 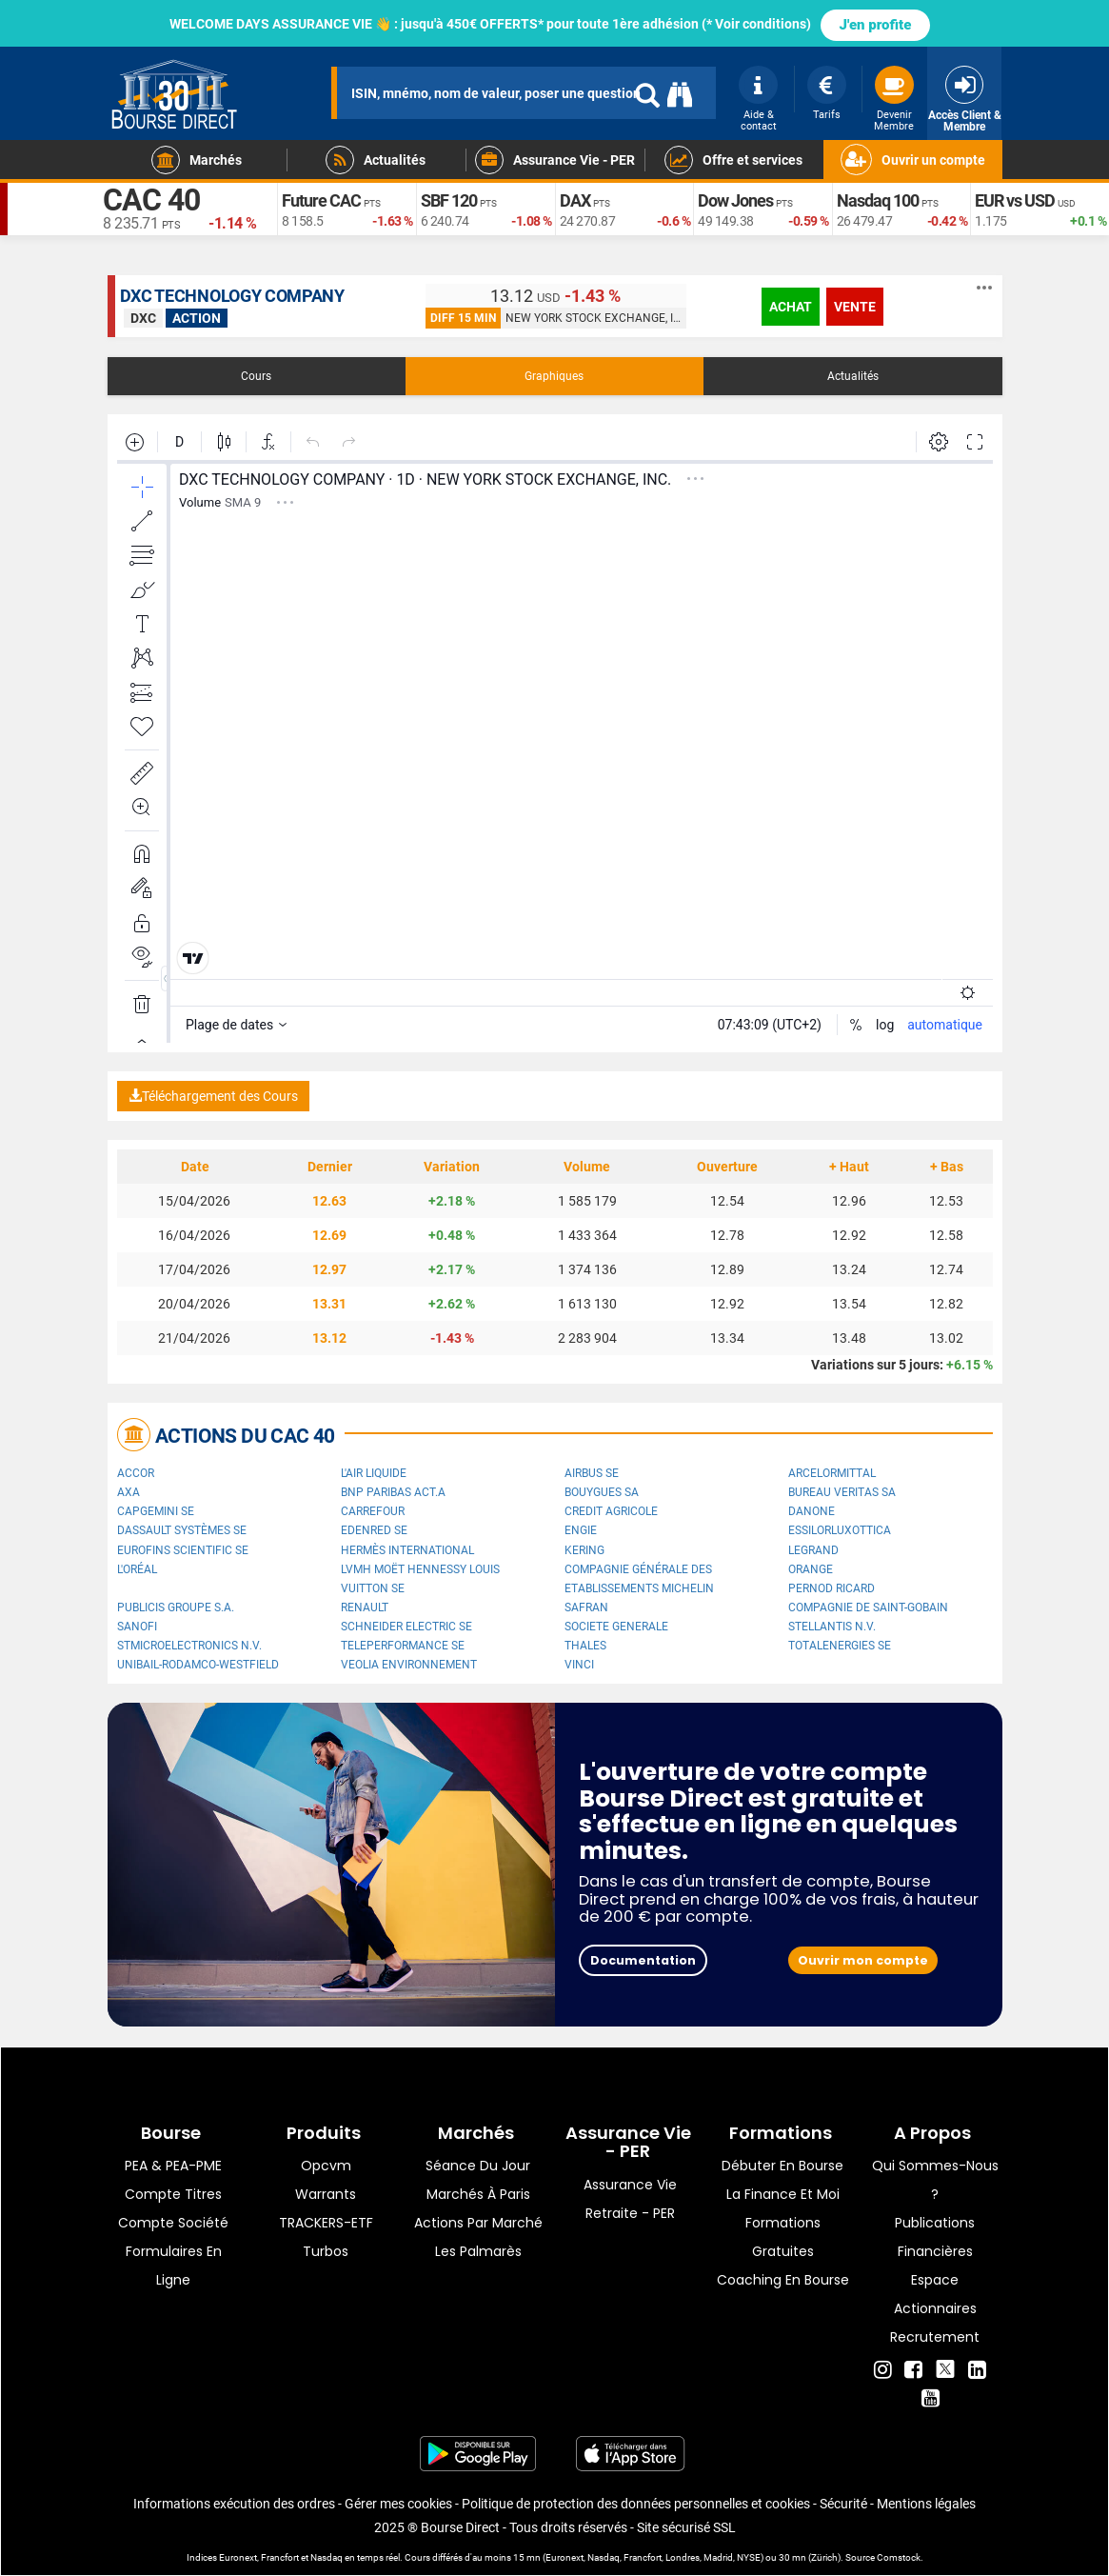 I want to click on Turbos, so click(x=325, y=2251).